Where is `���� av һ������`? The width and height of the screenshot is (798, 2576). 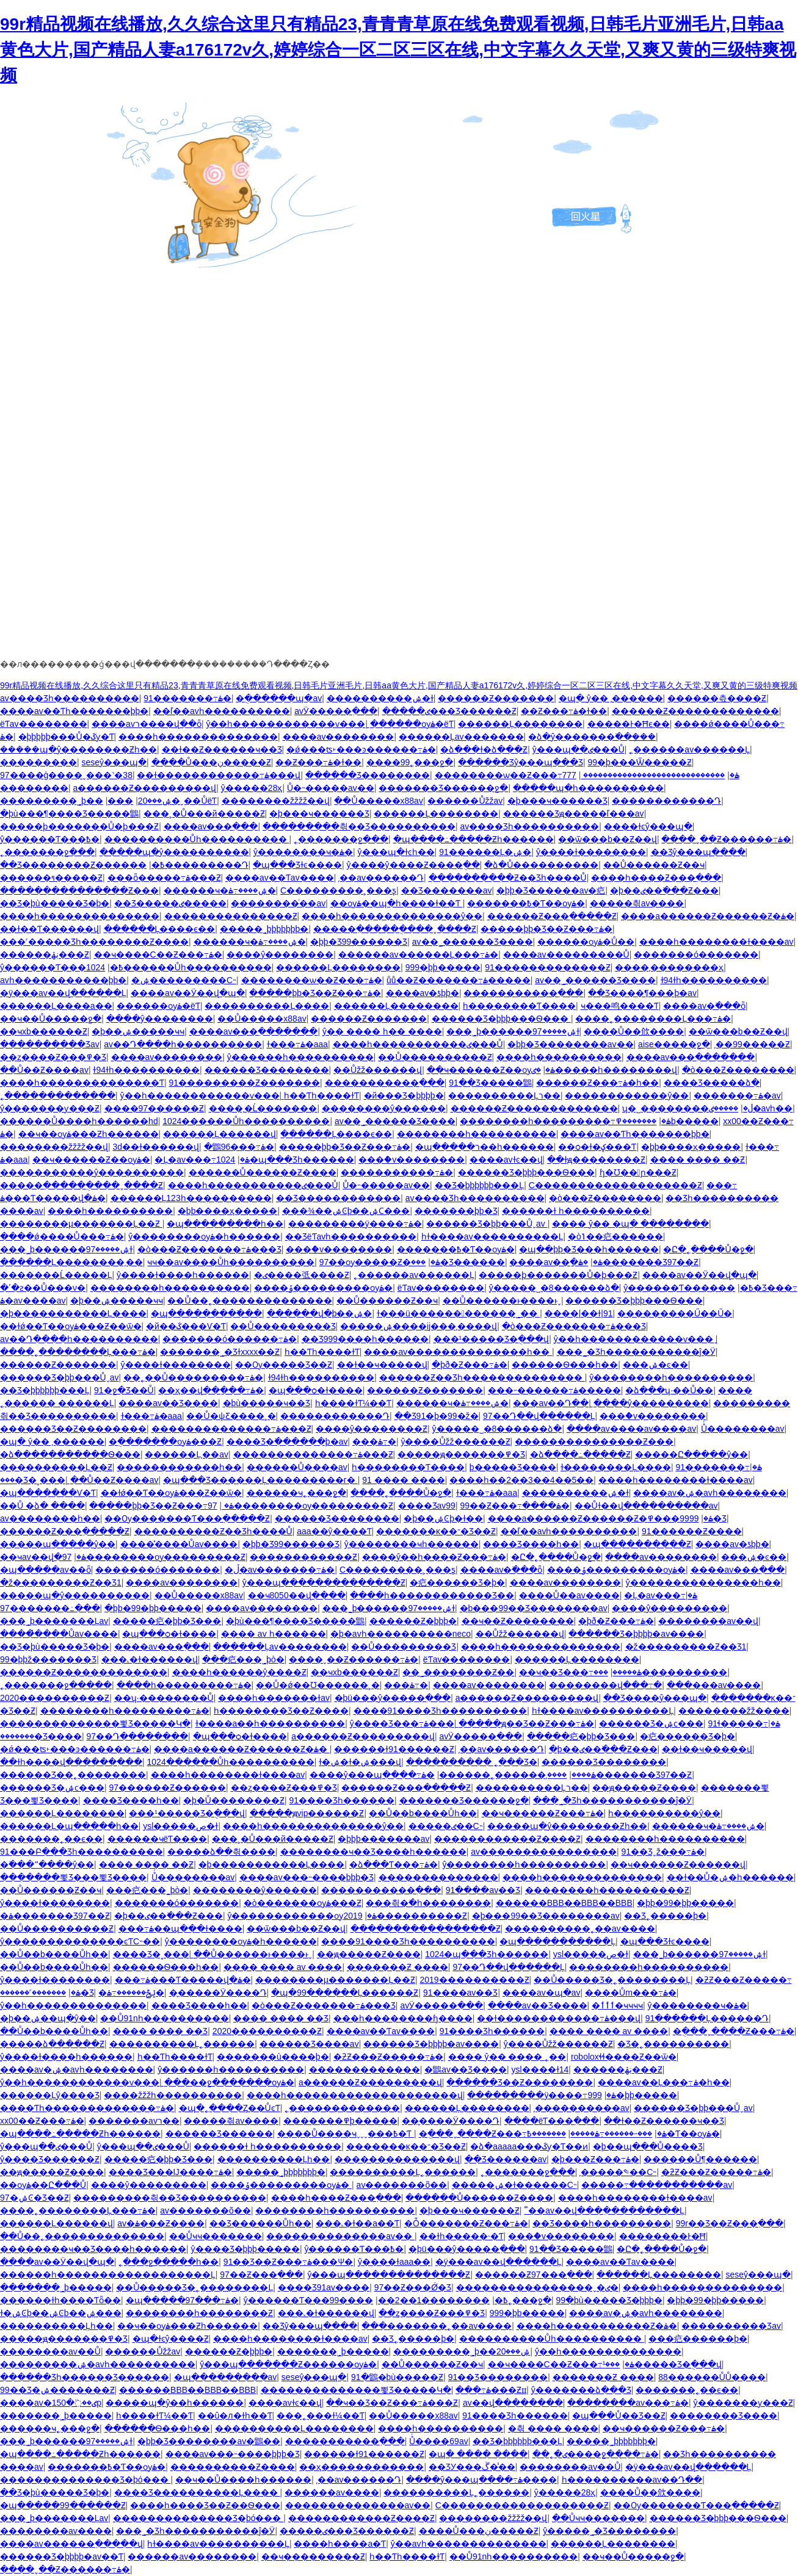
���� av һ������ is located at coordinates (273, 1634).